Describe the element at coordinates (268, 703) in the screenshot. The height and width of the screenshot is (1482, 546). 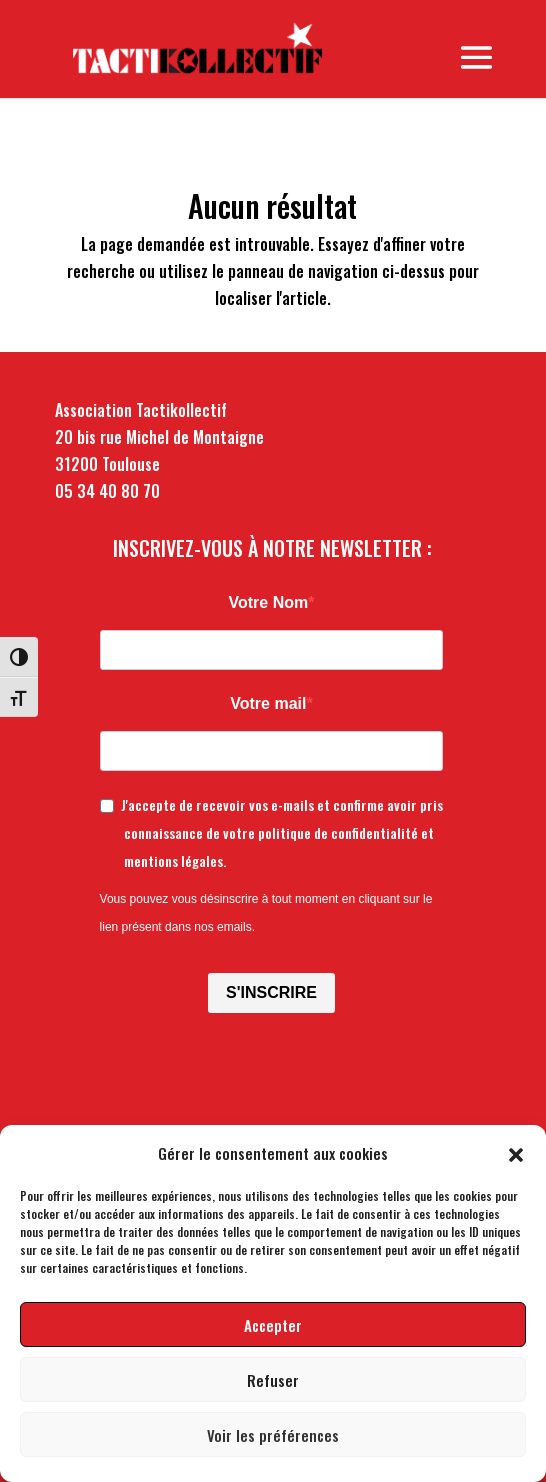
I see `Votre mail` at that location.